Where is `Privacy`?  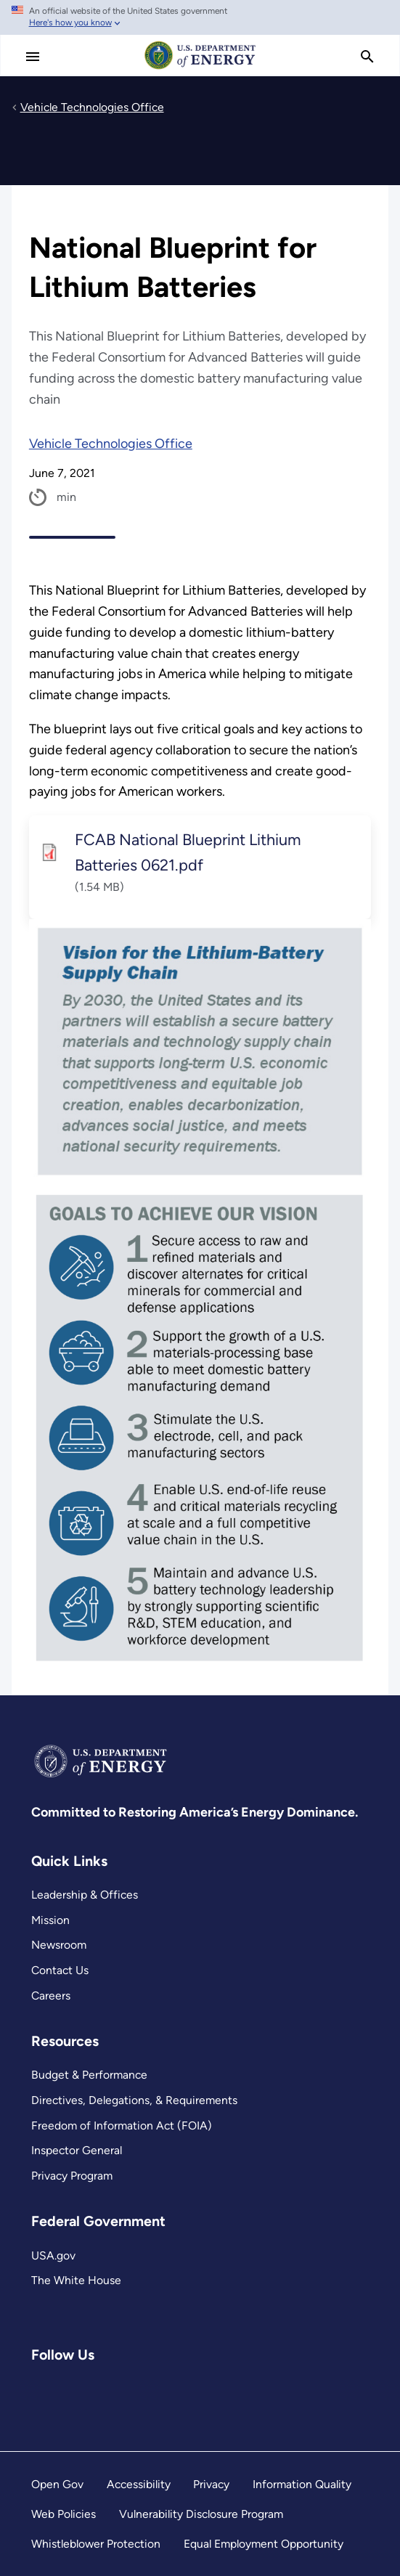
Privacy is located at coordinates (211, 2484).